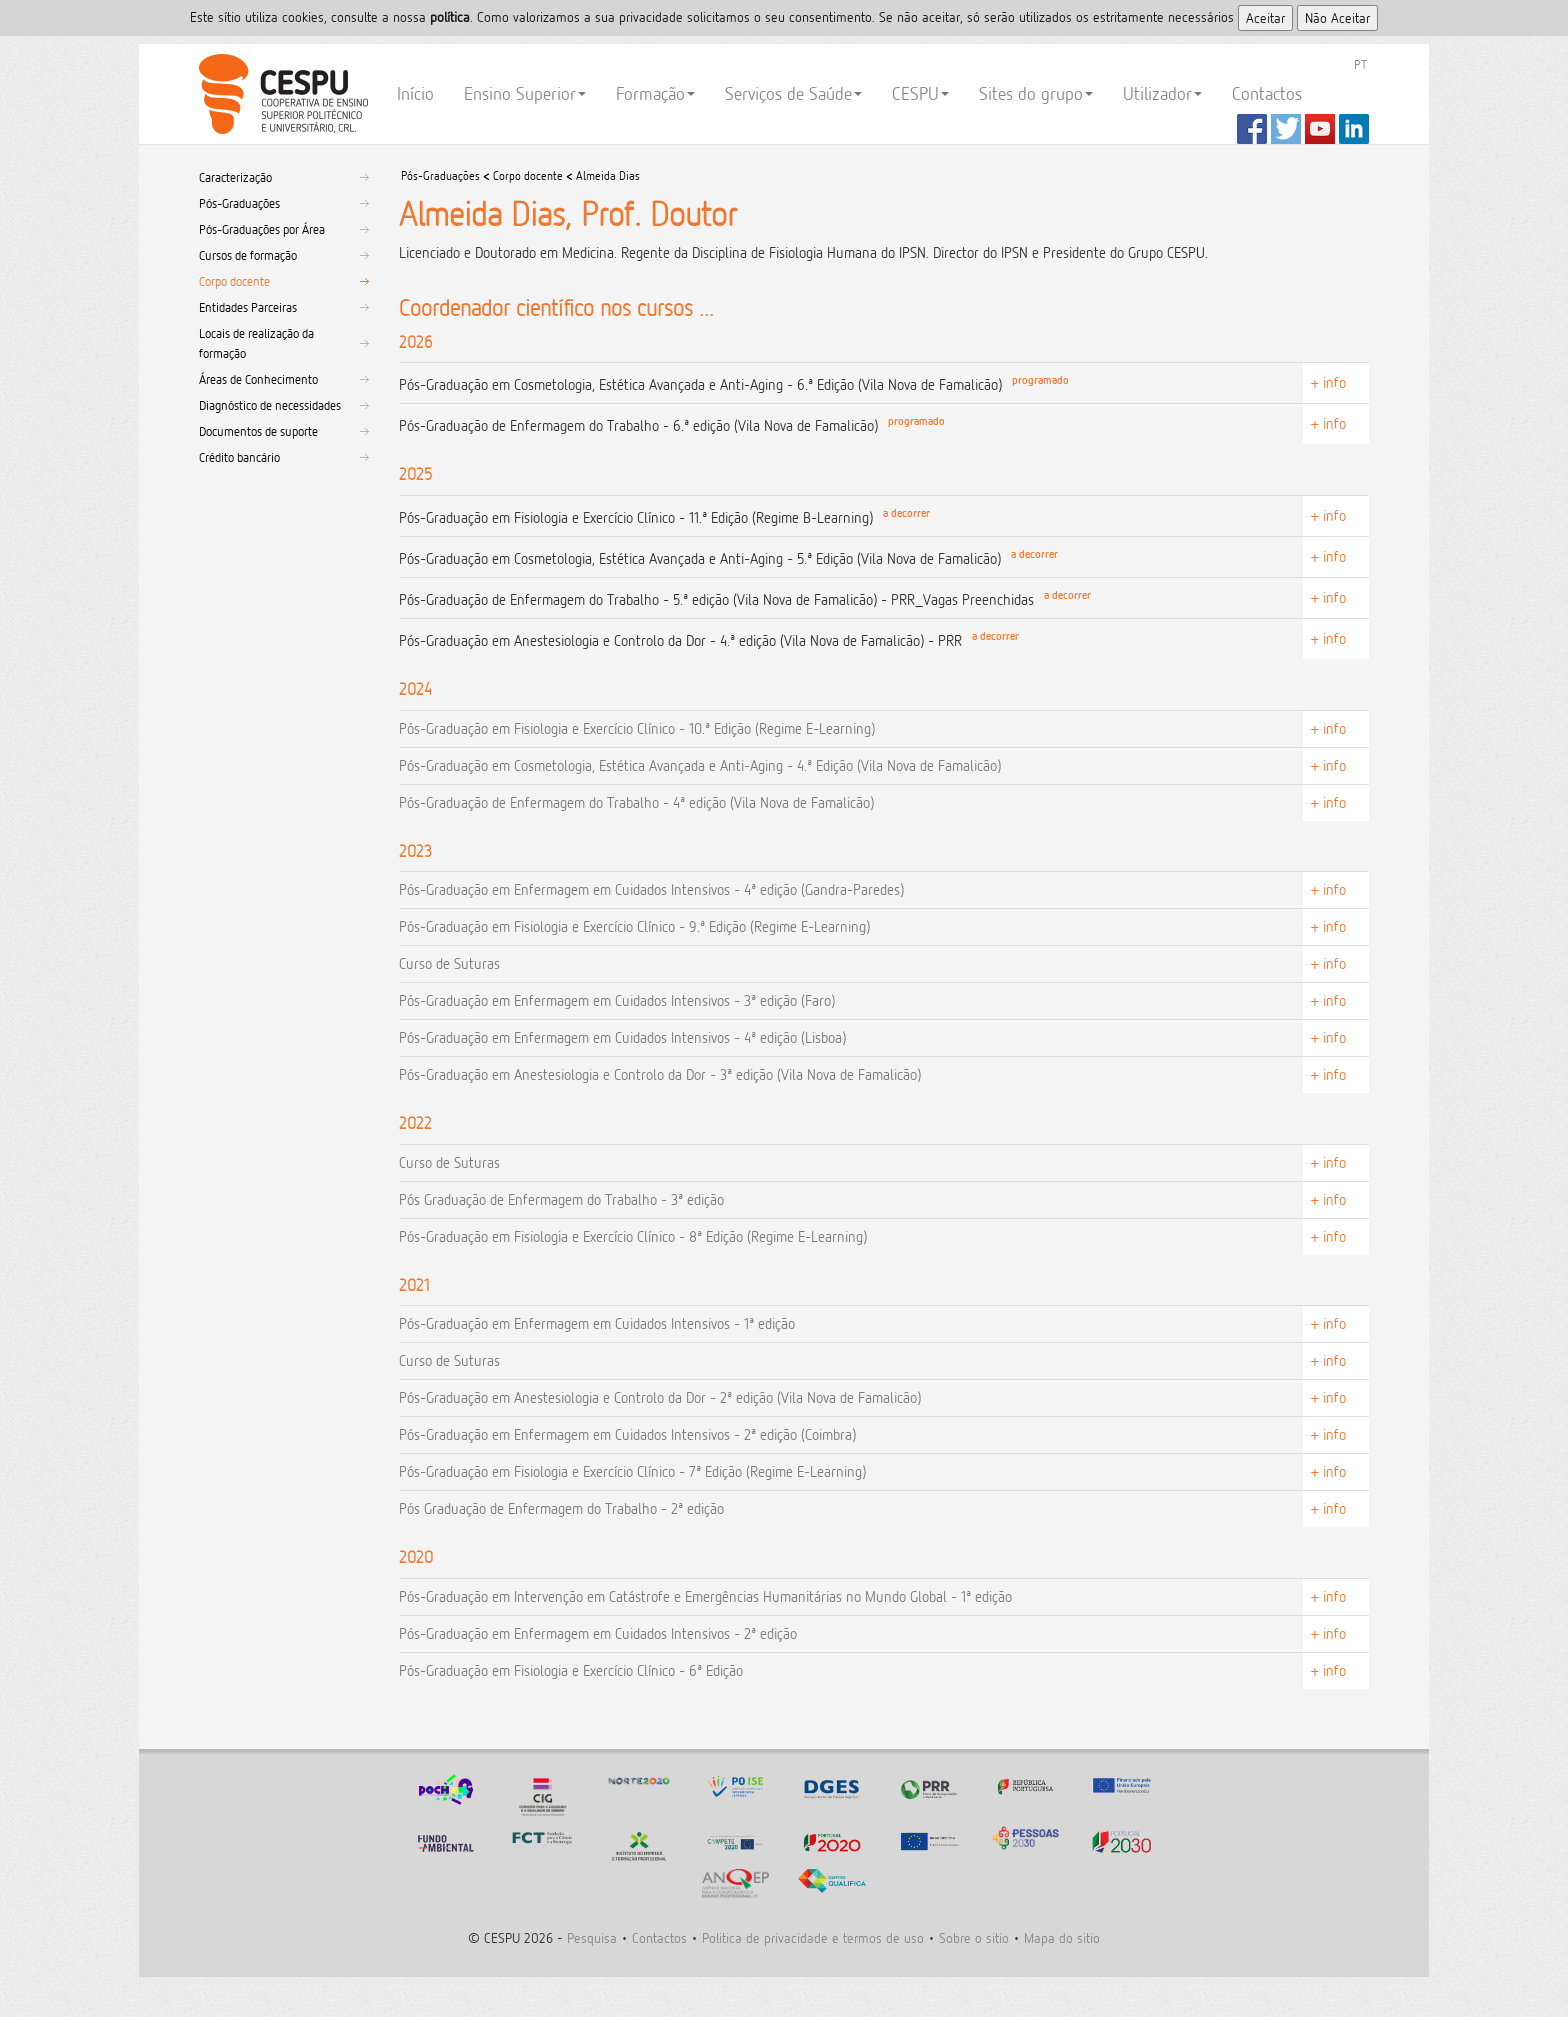  I want to click on Documentos de suporte, so click(258, 431).